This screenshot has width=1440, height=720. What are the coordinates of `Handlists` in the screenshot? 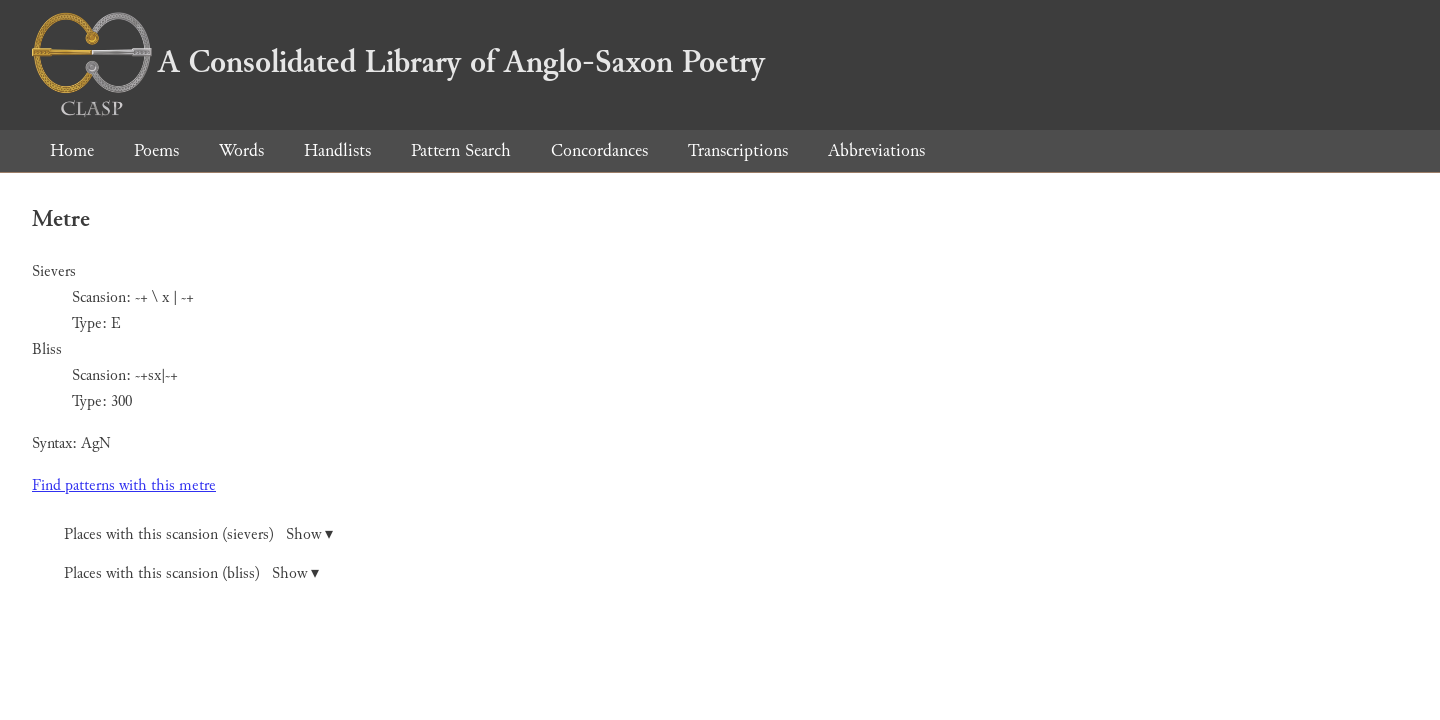 It's located at (337, 150).